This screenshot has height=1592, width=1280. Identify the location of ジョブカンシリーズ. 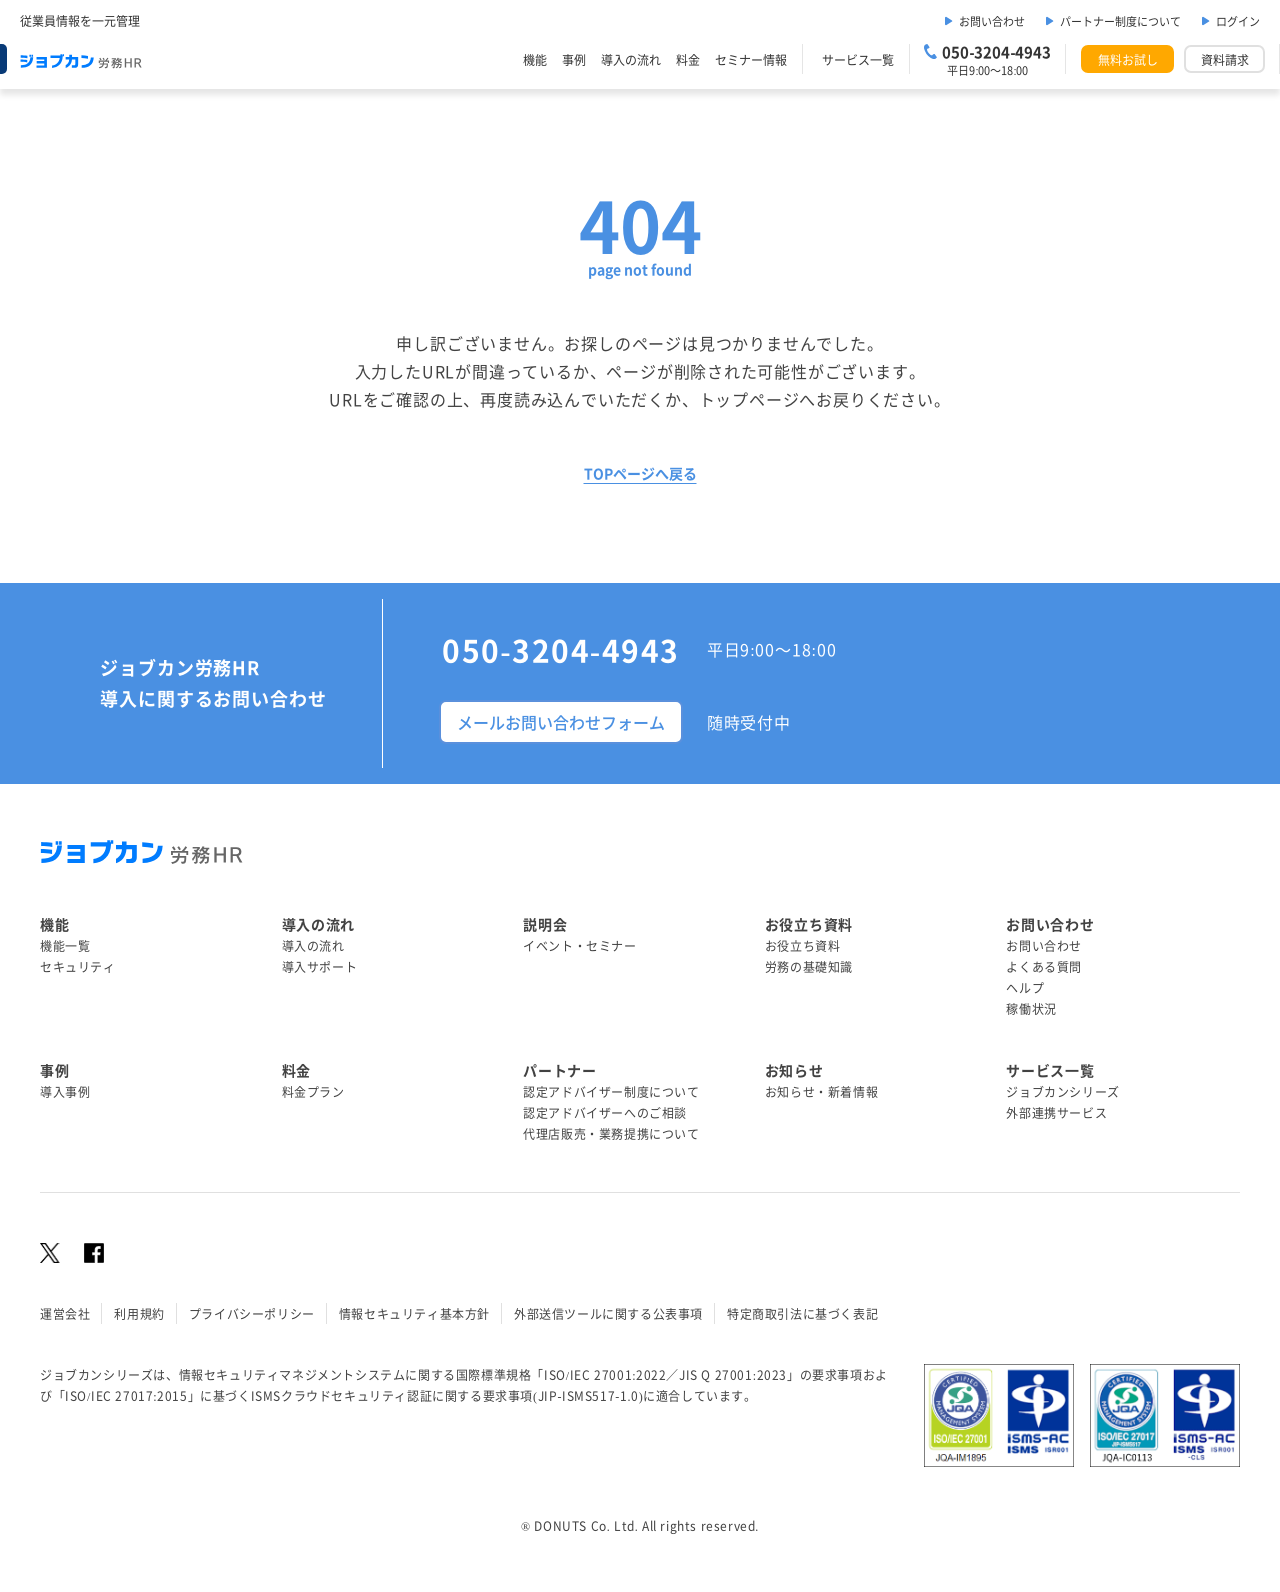
(1062, 1091).